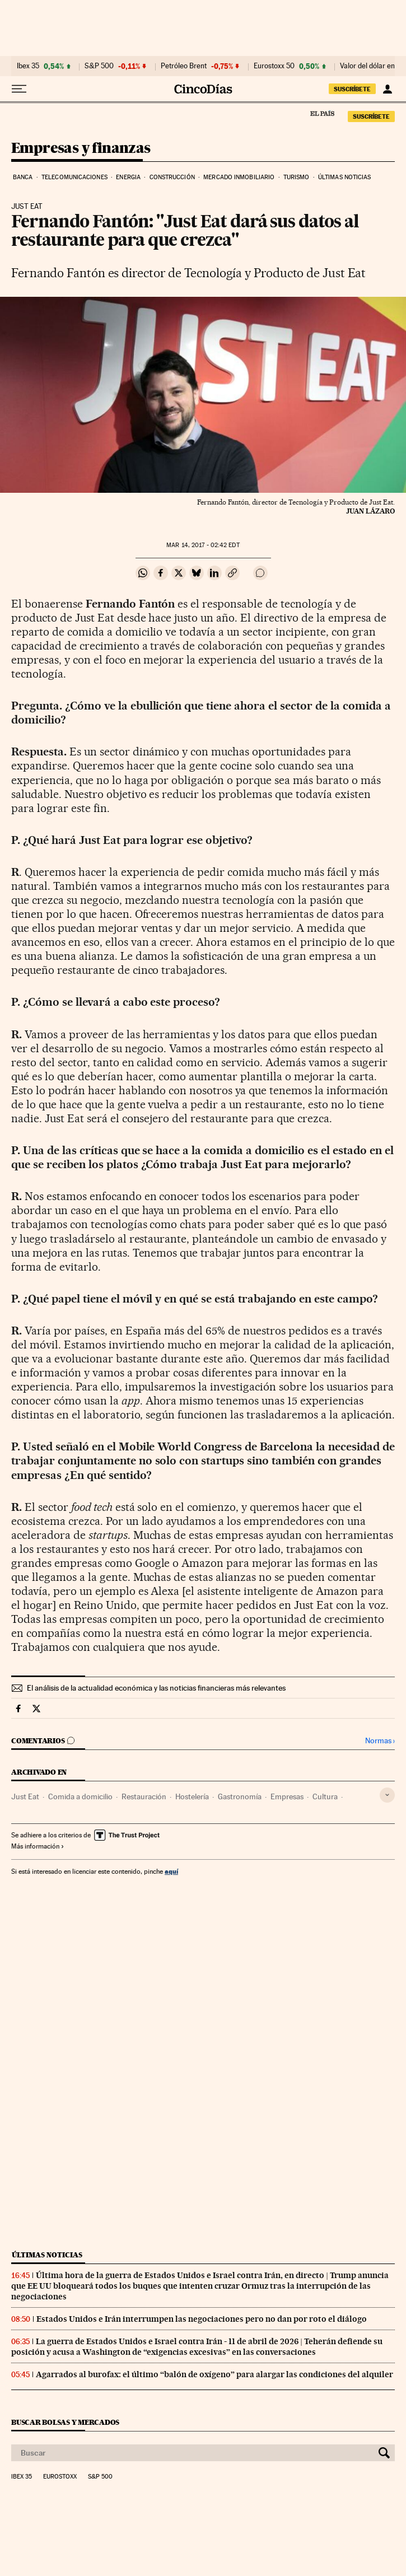  Describe the element at coordinates (287, 1796) in the screenshot. I see `Empresas` at that location.